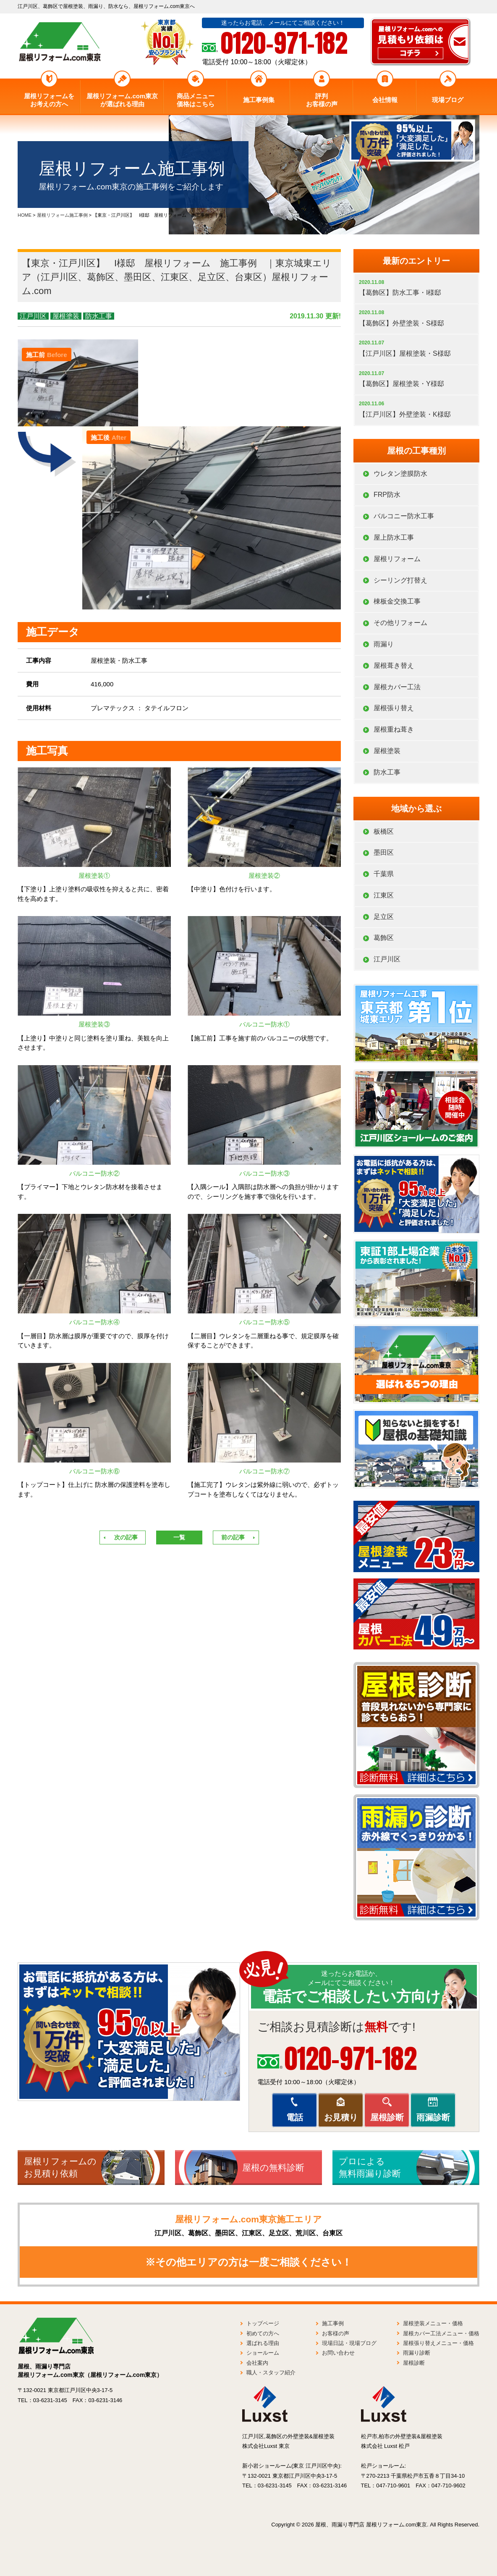 Image resolution: width=497 pixels, height=2576 pixels. Describe the element at coordinates (397, 687) in the screenshot. I see `屋根カバー工法` at that location.